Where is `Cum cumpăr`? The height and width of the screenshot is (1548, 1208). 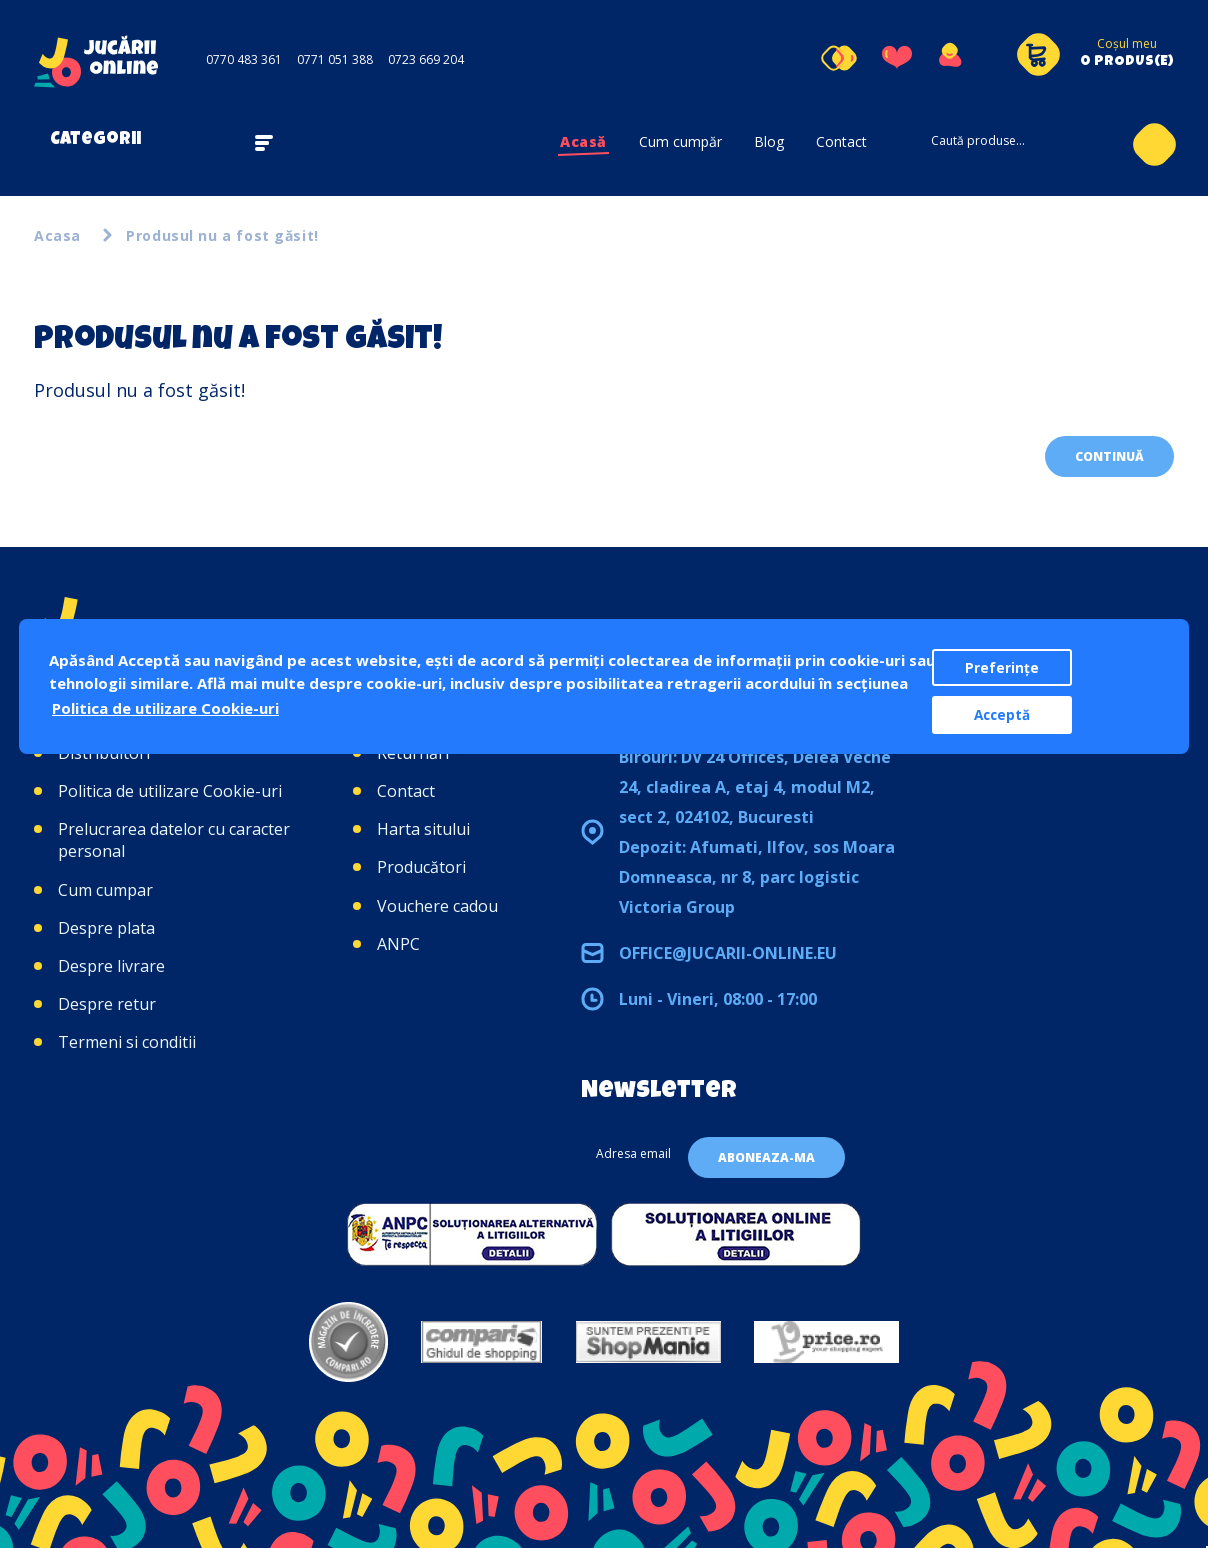 Cum cumpăr is located at coordinates (680, 141).